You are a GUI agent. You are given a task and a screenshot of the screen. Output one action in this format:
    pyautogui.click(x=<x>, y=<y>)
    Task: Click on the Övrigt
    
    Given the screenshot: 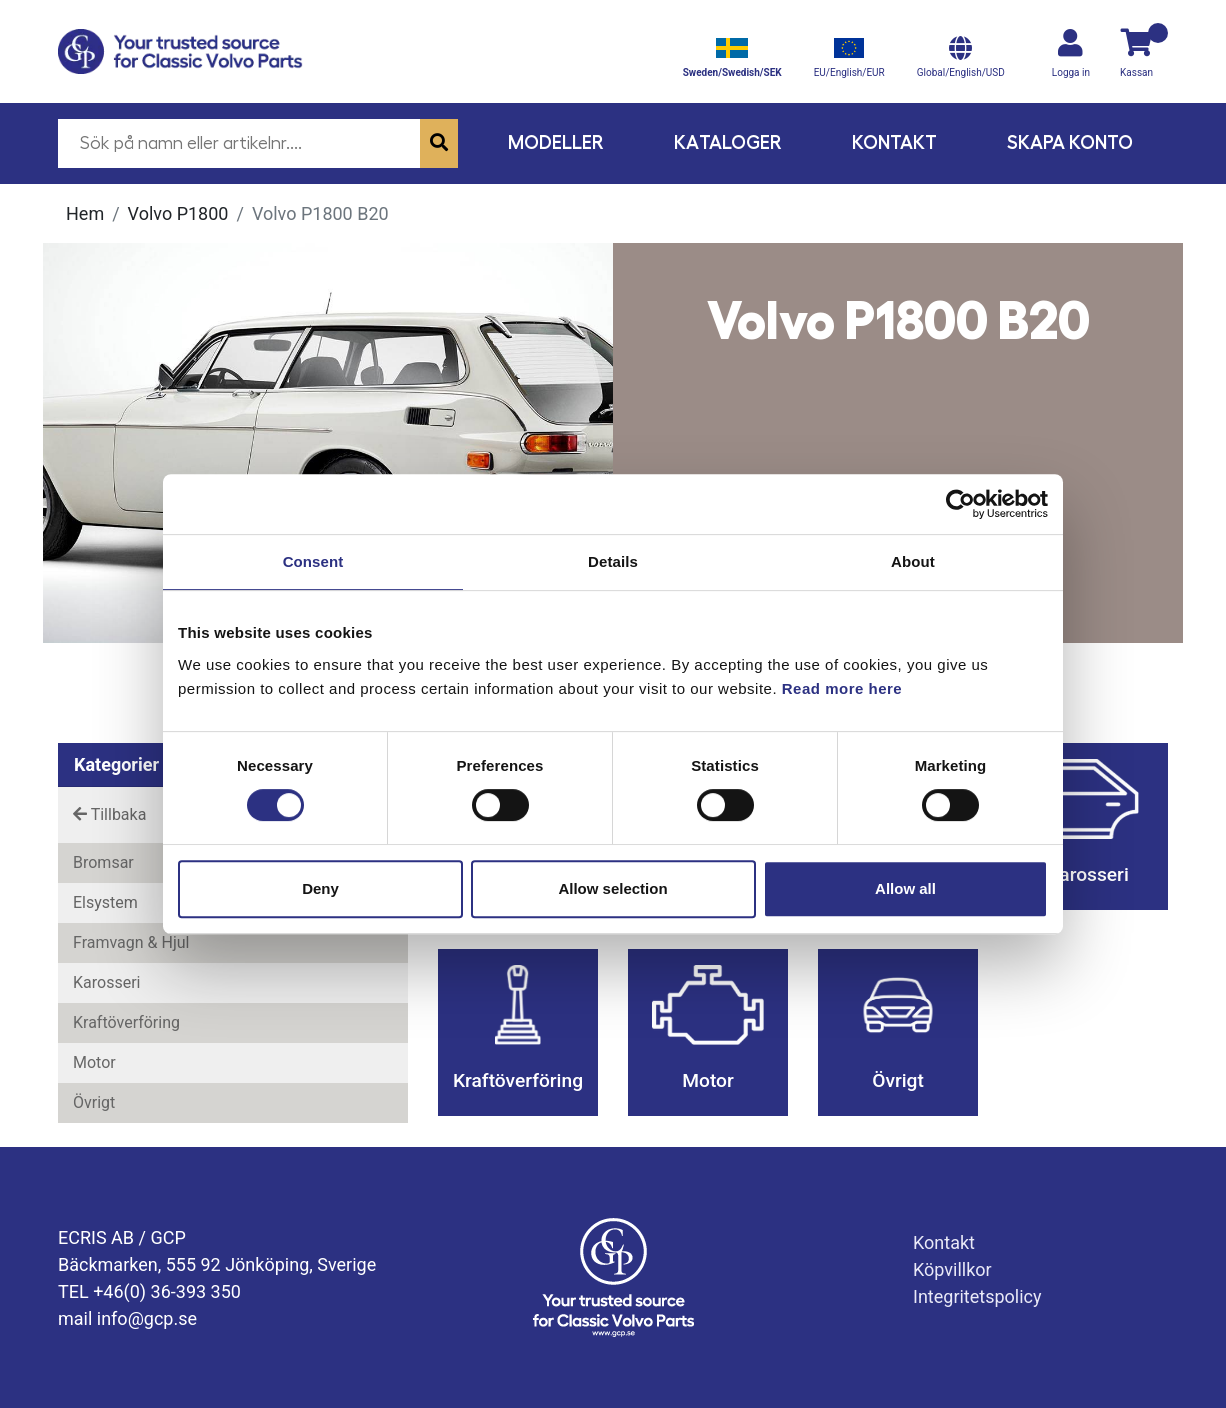 What is the action you would take?
    pyautogui.click(x=94, y=1102)
    